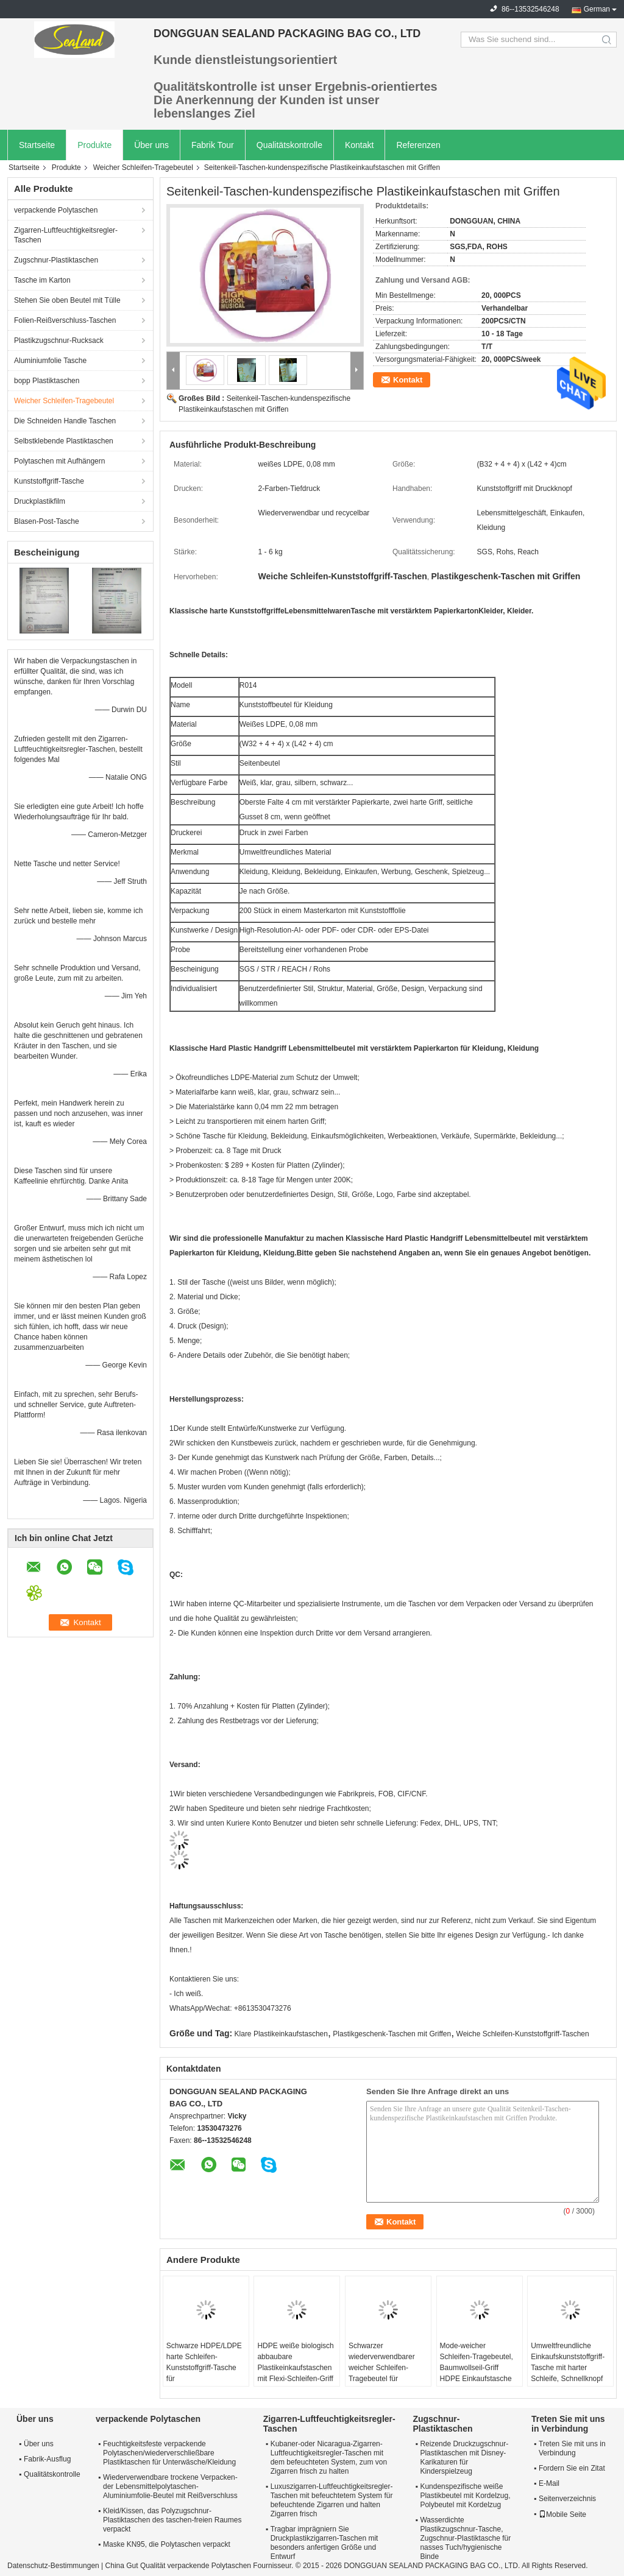  Describe the element at coordinates (67, 300) in the screenshot. I see `Stehen Sie oben Beutel mit Tülle` at that location.